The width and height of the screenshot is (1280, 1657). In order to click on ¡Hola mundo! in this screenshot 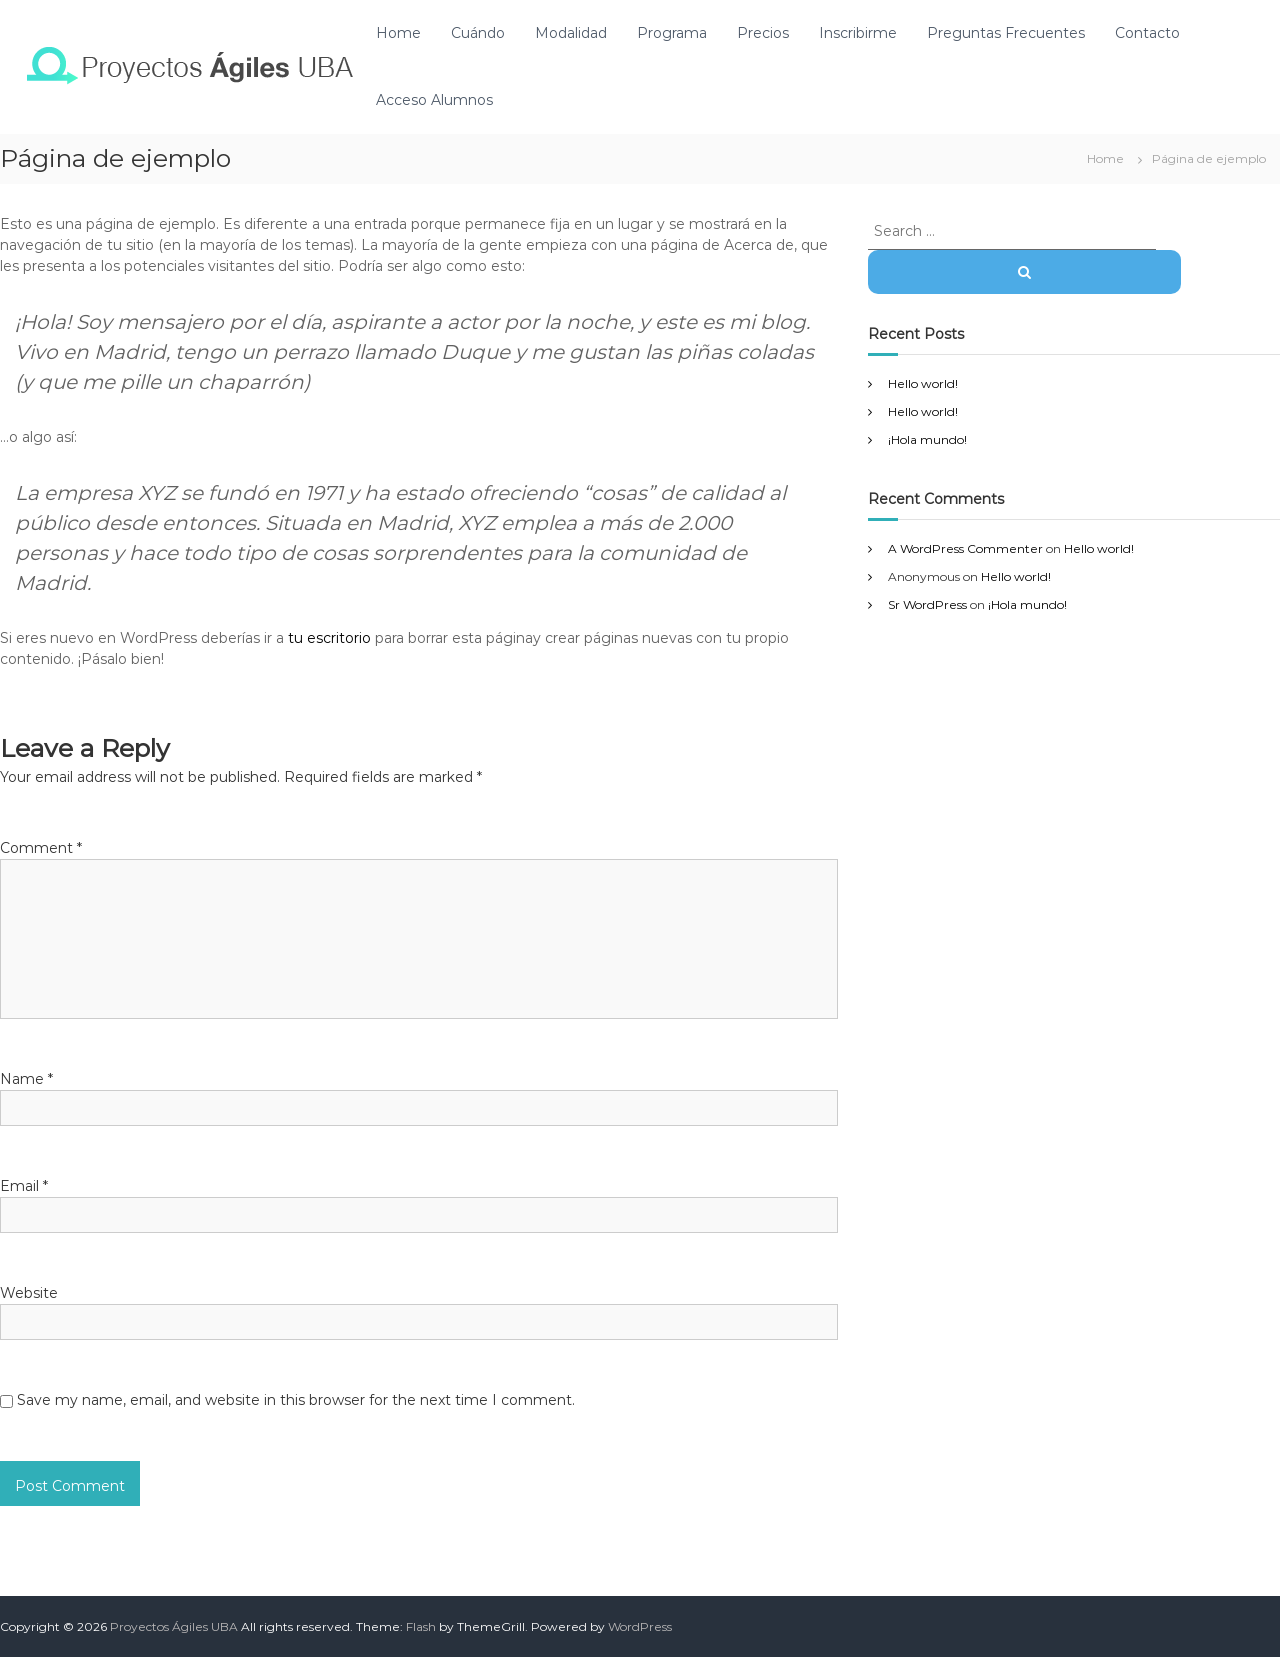, I will do `click(927, 439)`.